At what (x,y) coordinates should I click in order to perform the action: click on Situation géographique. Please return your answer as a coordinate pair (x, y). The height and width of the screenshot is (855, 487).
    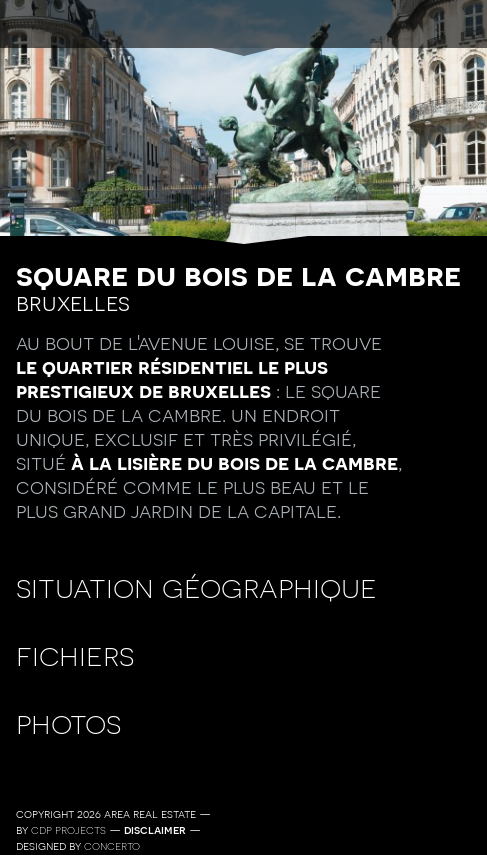
    Looking at the image, I should click on (196, 587).